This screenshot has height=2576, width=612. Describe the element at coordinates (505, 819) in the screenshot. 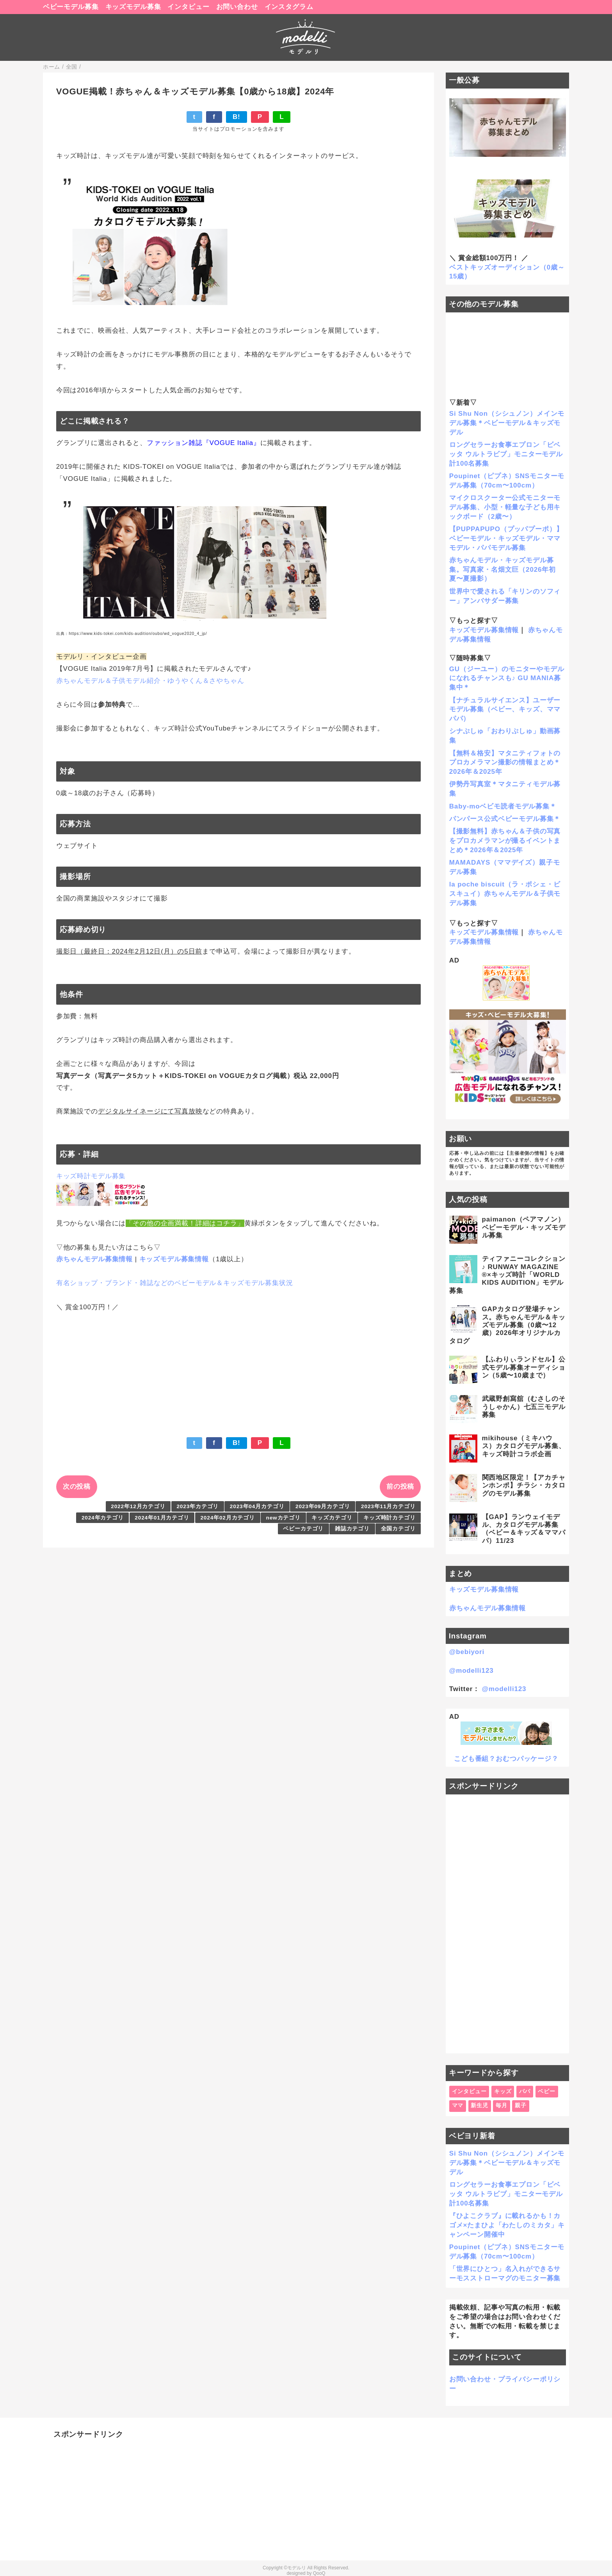

I see `パンパース公式ベビーモデル募集＊` at that location.